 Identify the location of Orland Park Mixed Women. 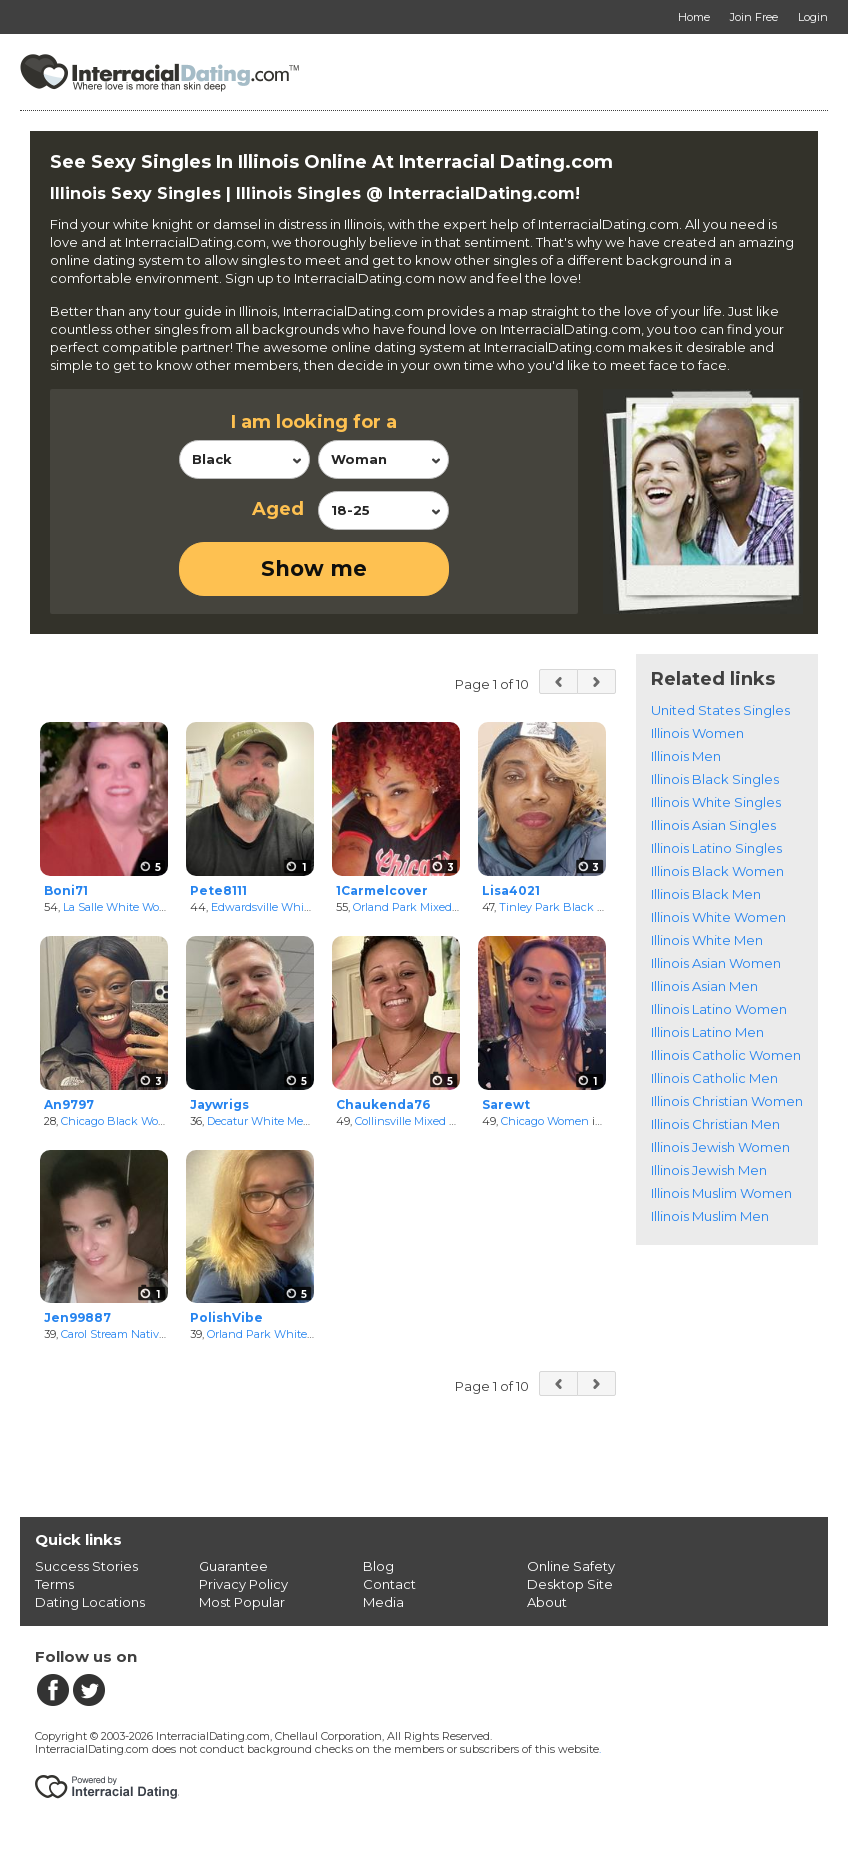
(425, 907).